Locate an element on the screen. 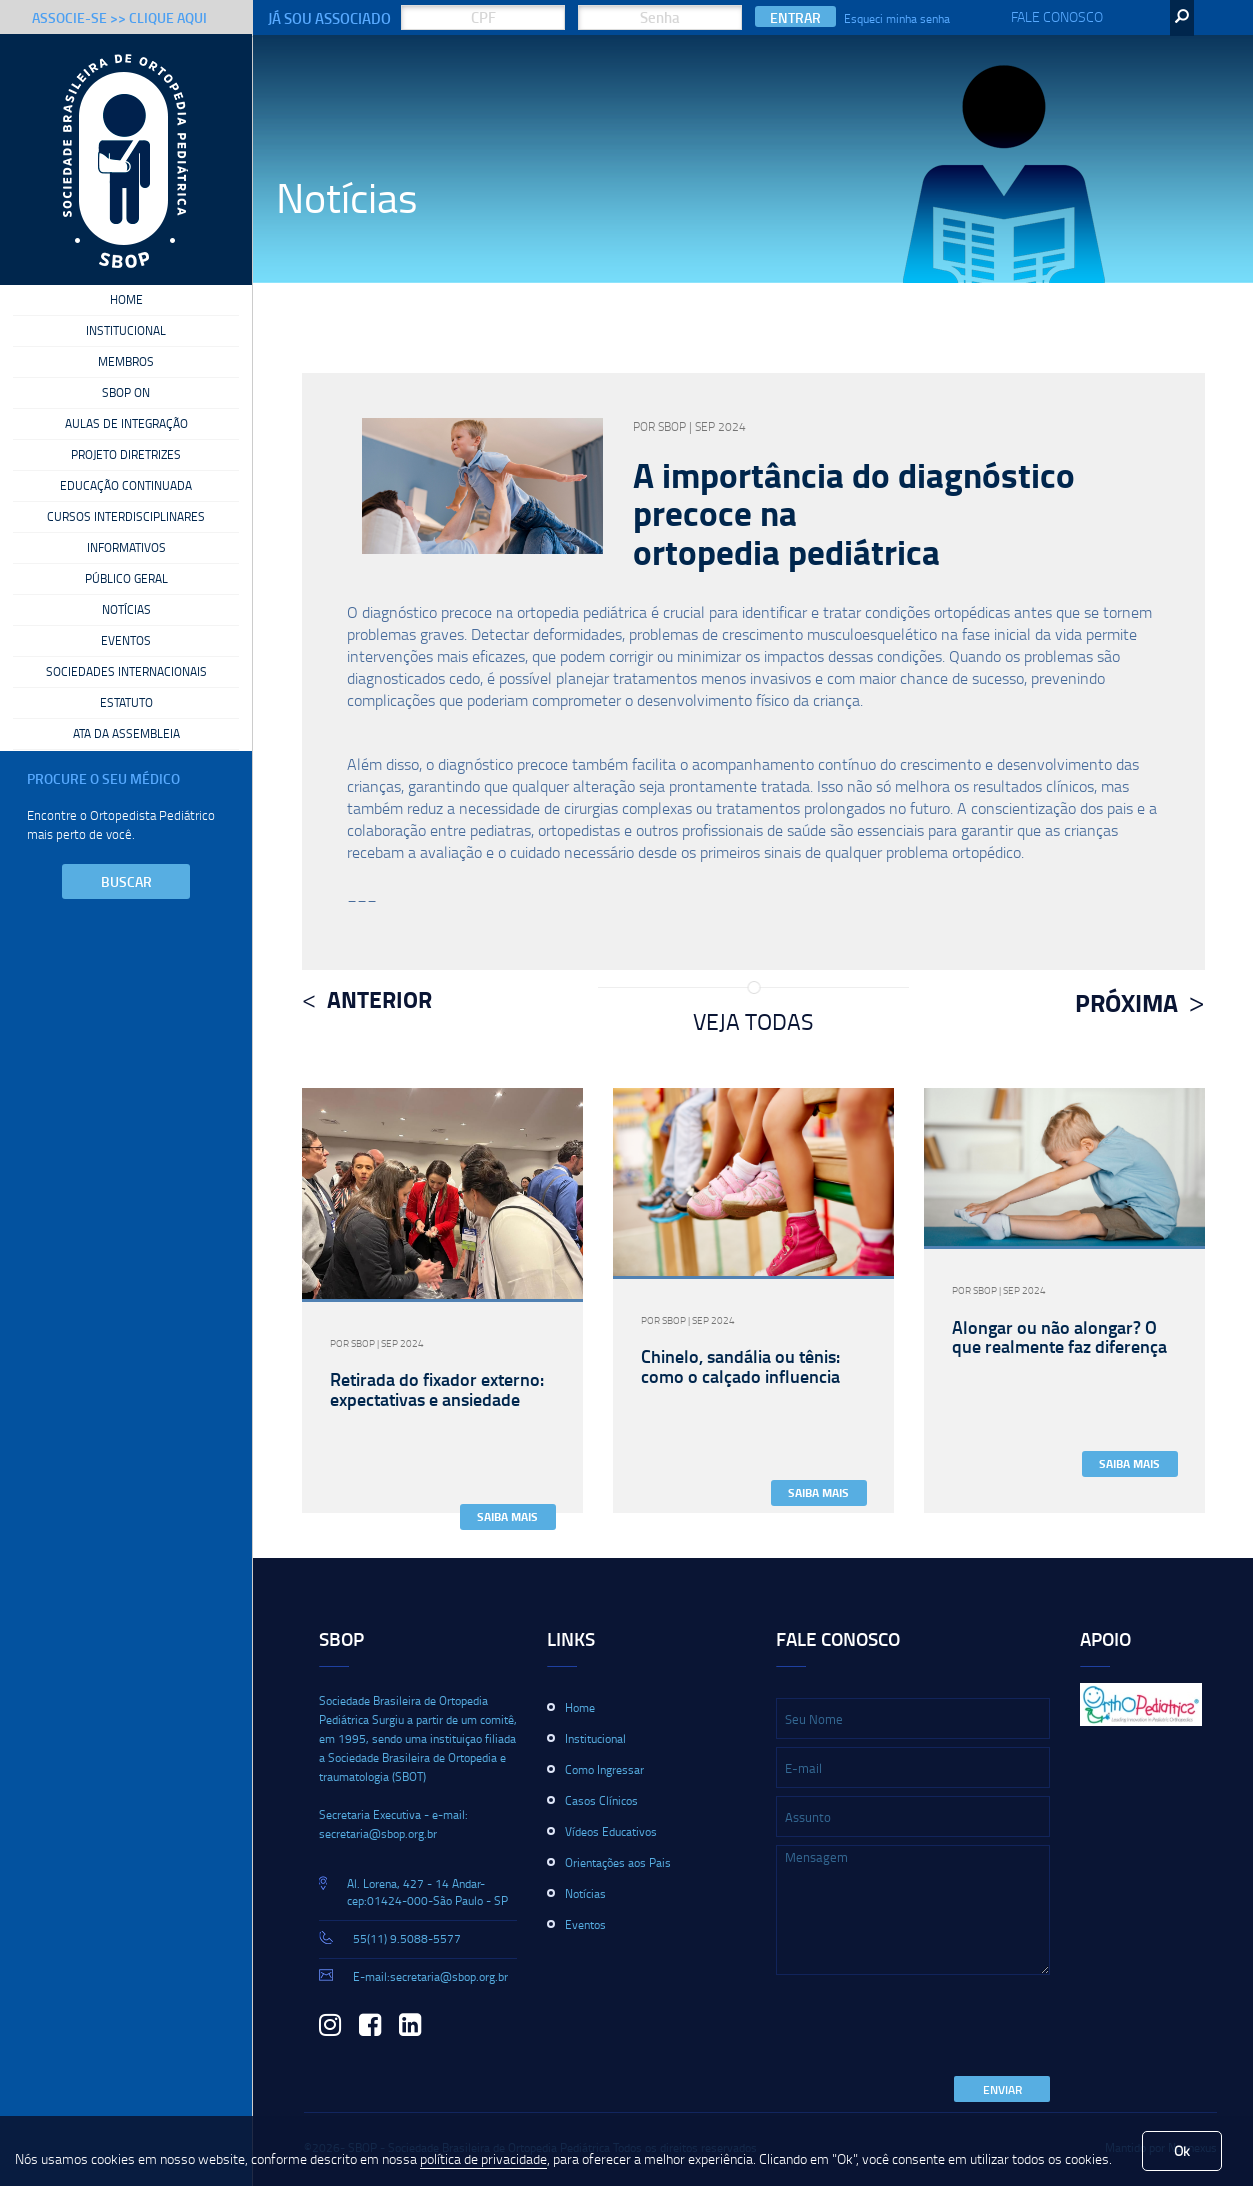  Institucional is located at coordinates (126, 331).